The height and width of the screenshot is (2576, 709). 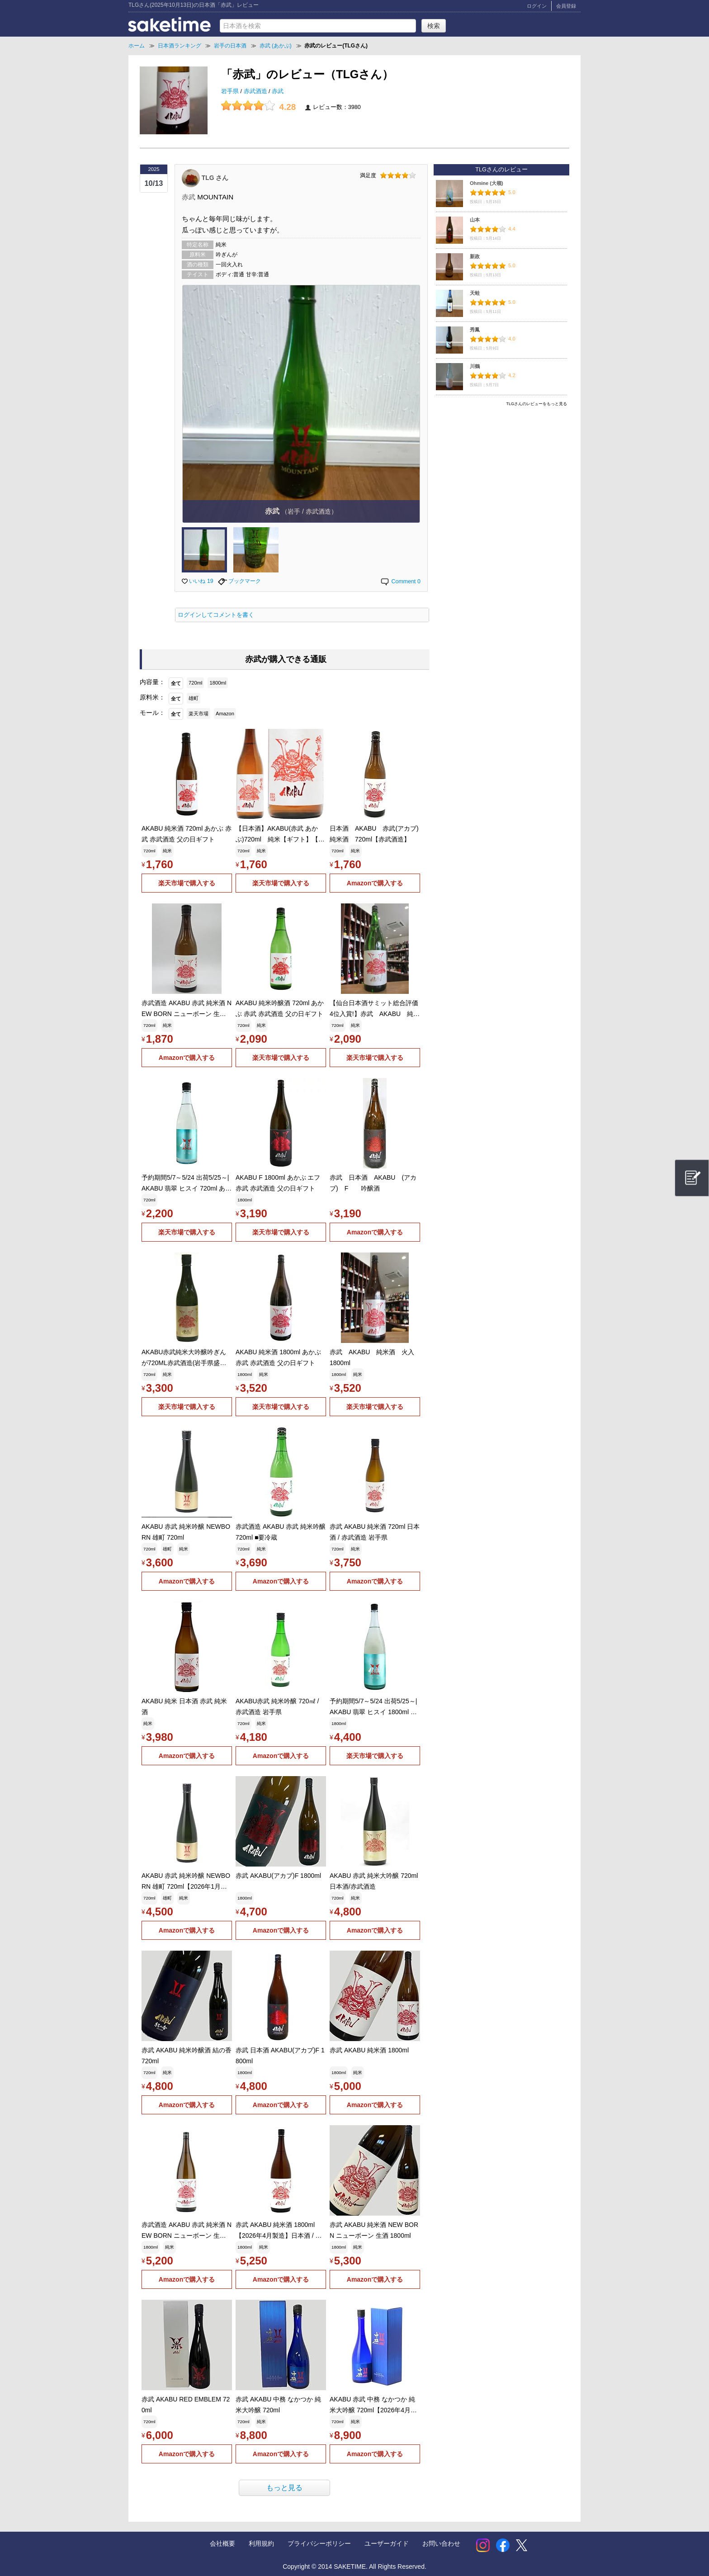 I want to click on 内容量：, so click(x=152, y=681).